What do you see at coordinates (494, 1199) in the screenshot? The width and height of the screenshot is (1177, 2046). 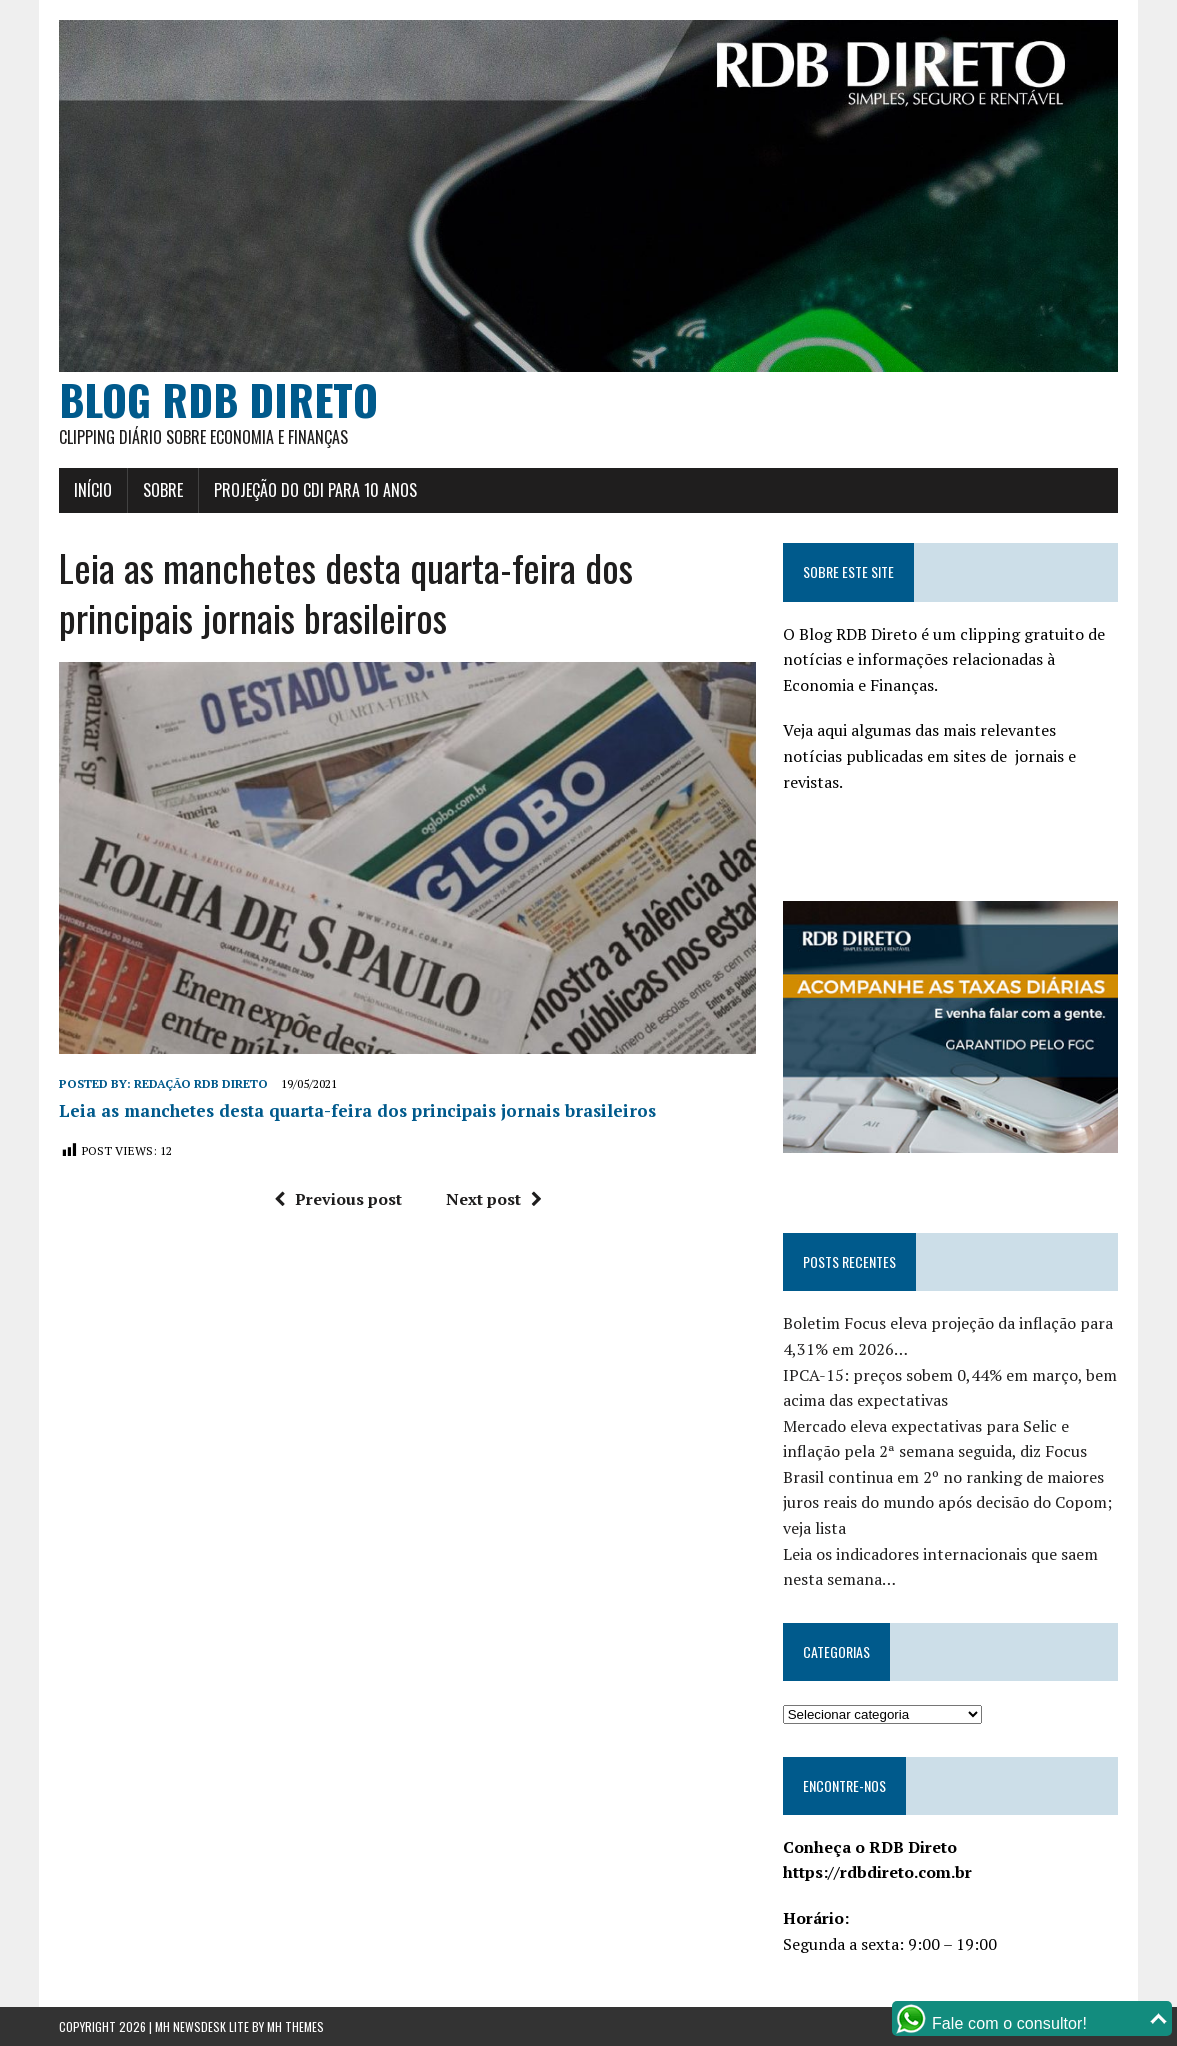 I see `Next post` at bounding box center [494, 1199].